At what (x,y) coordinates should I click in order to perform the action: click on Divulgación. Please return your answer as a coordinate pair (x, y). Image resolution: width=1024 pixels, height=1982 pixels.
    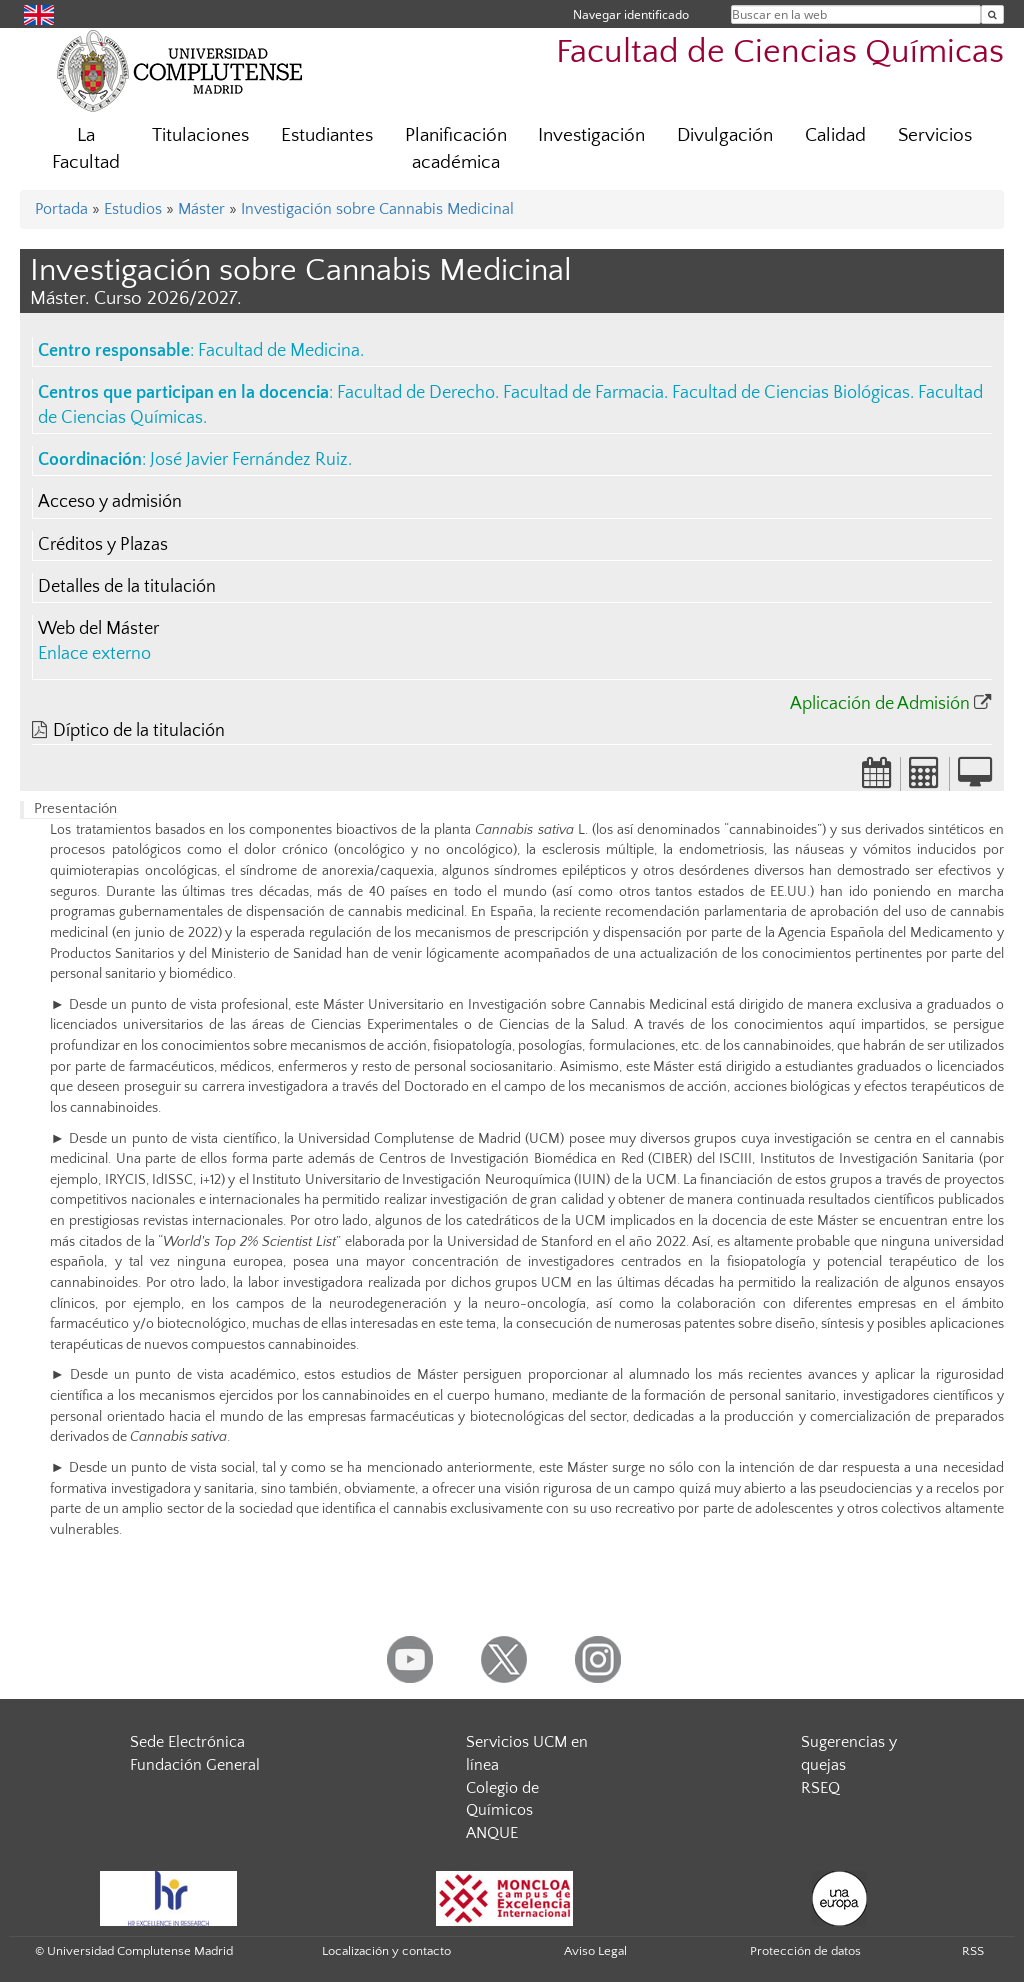
    Looking at the image, I should click on (725, 135).